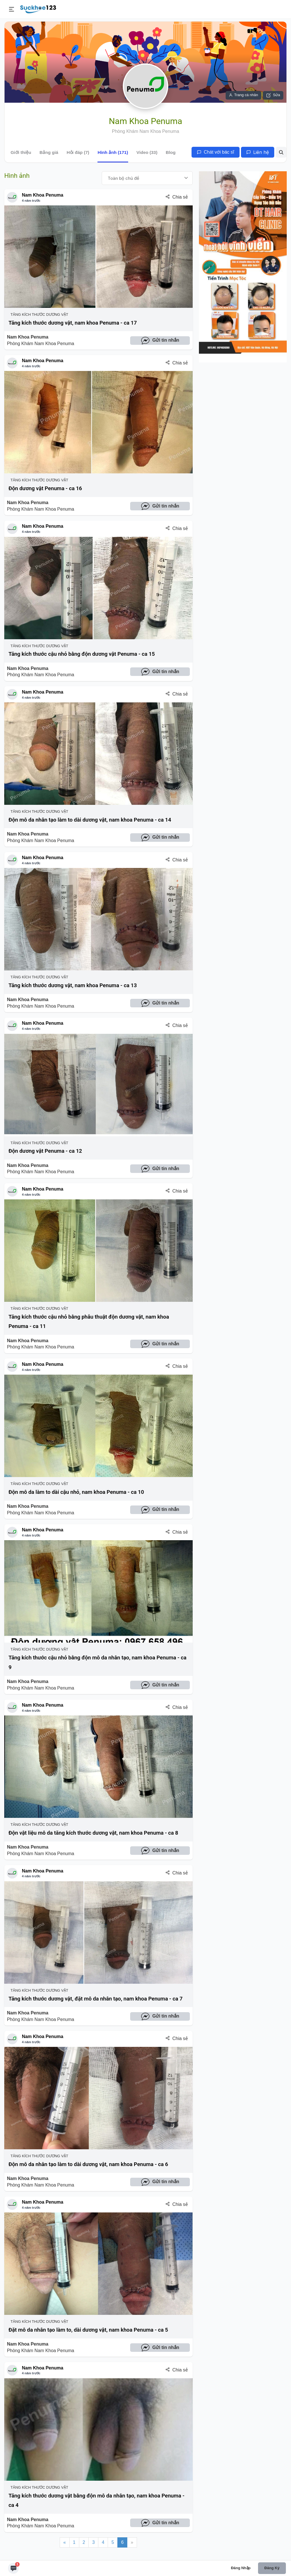 Image resolution: width=291 pixels, height=2576 pixels. Describe the element at coordinates (76, 1492) in the screenshot. I see `Độn mô da làm to dài cậu nhỏ, nam khoa Penuma - ca 10` at that location.